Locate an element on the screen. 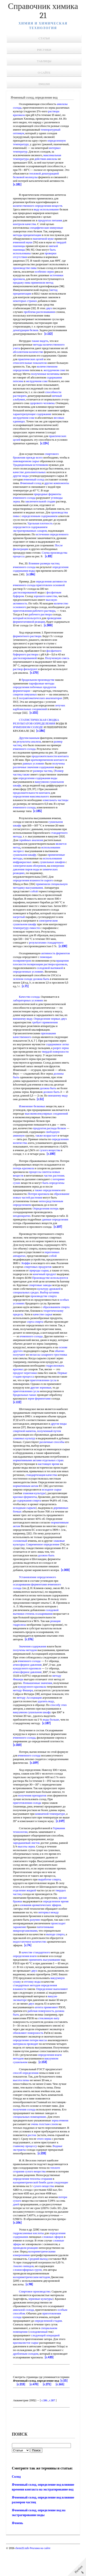 This screenshot has height=2576, width=86. основе другого is located at coordinates (45, 1358).